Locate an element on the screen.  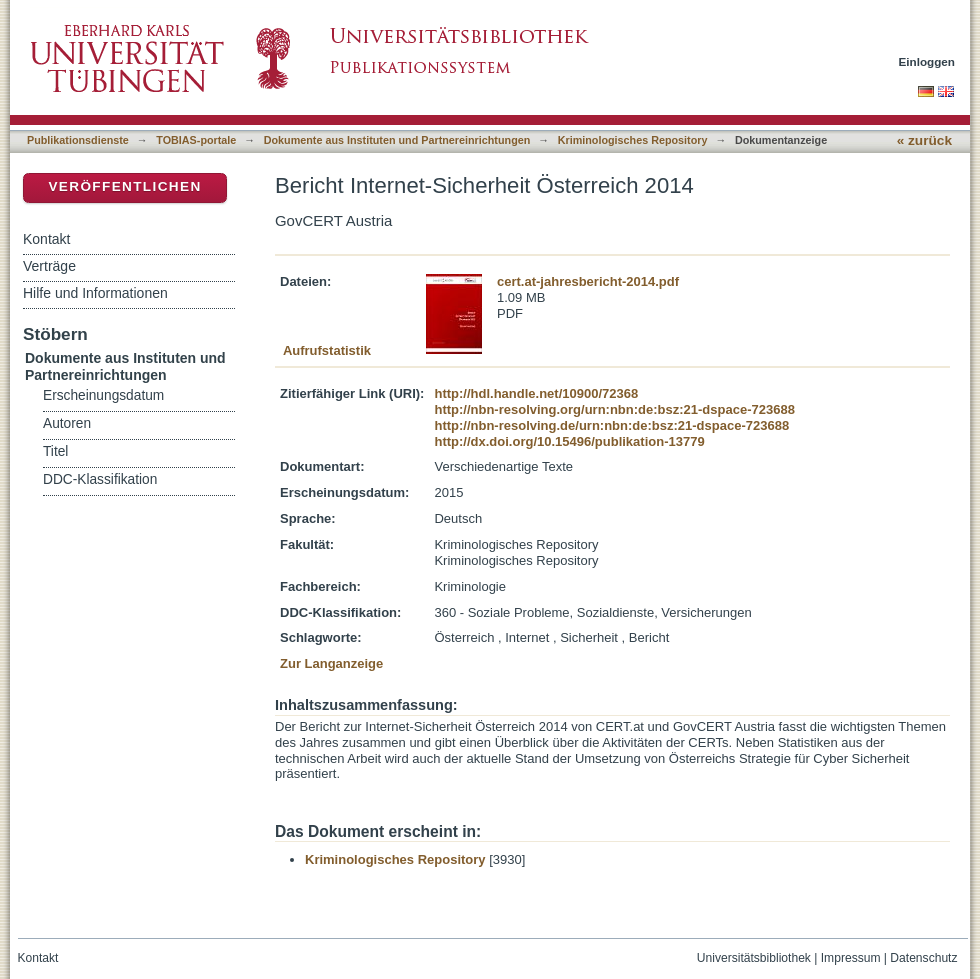
Publikationsdienste is located at coordinates (78, 140).